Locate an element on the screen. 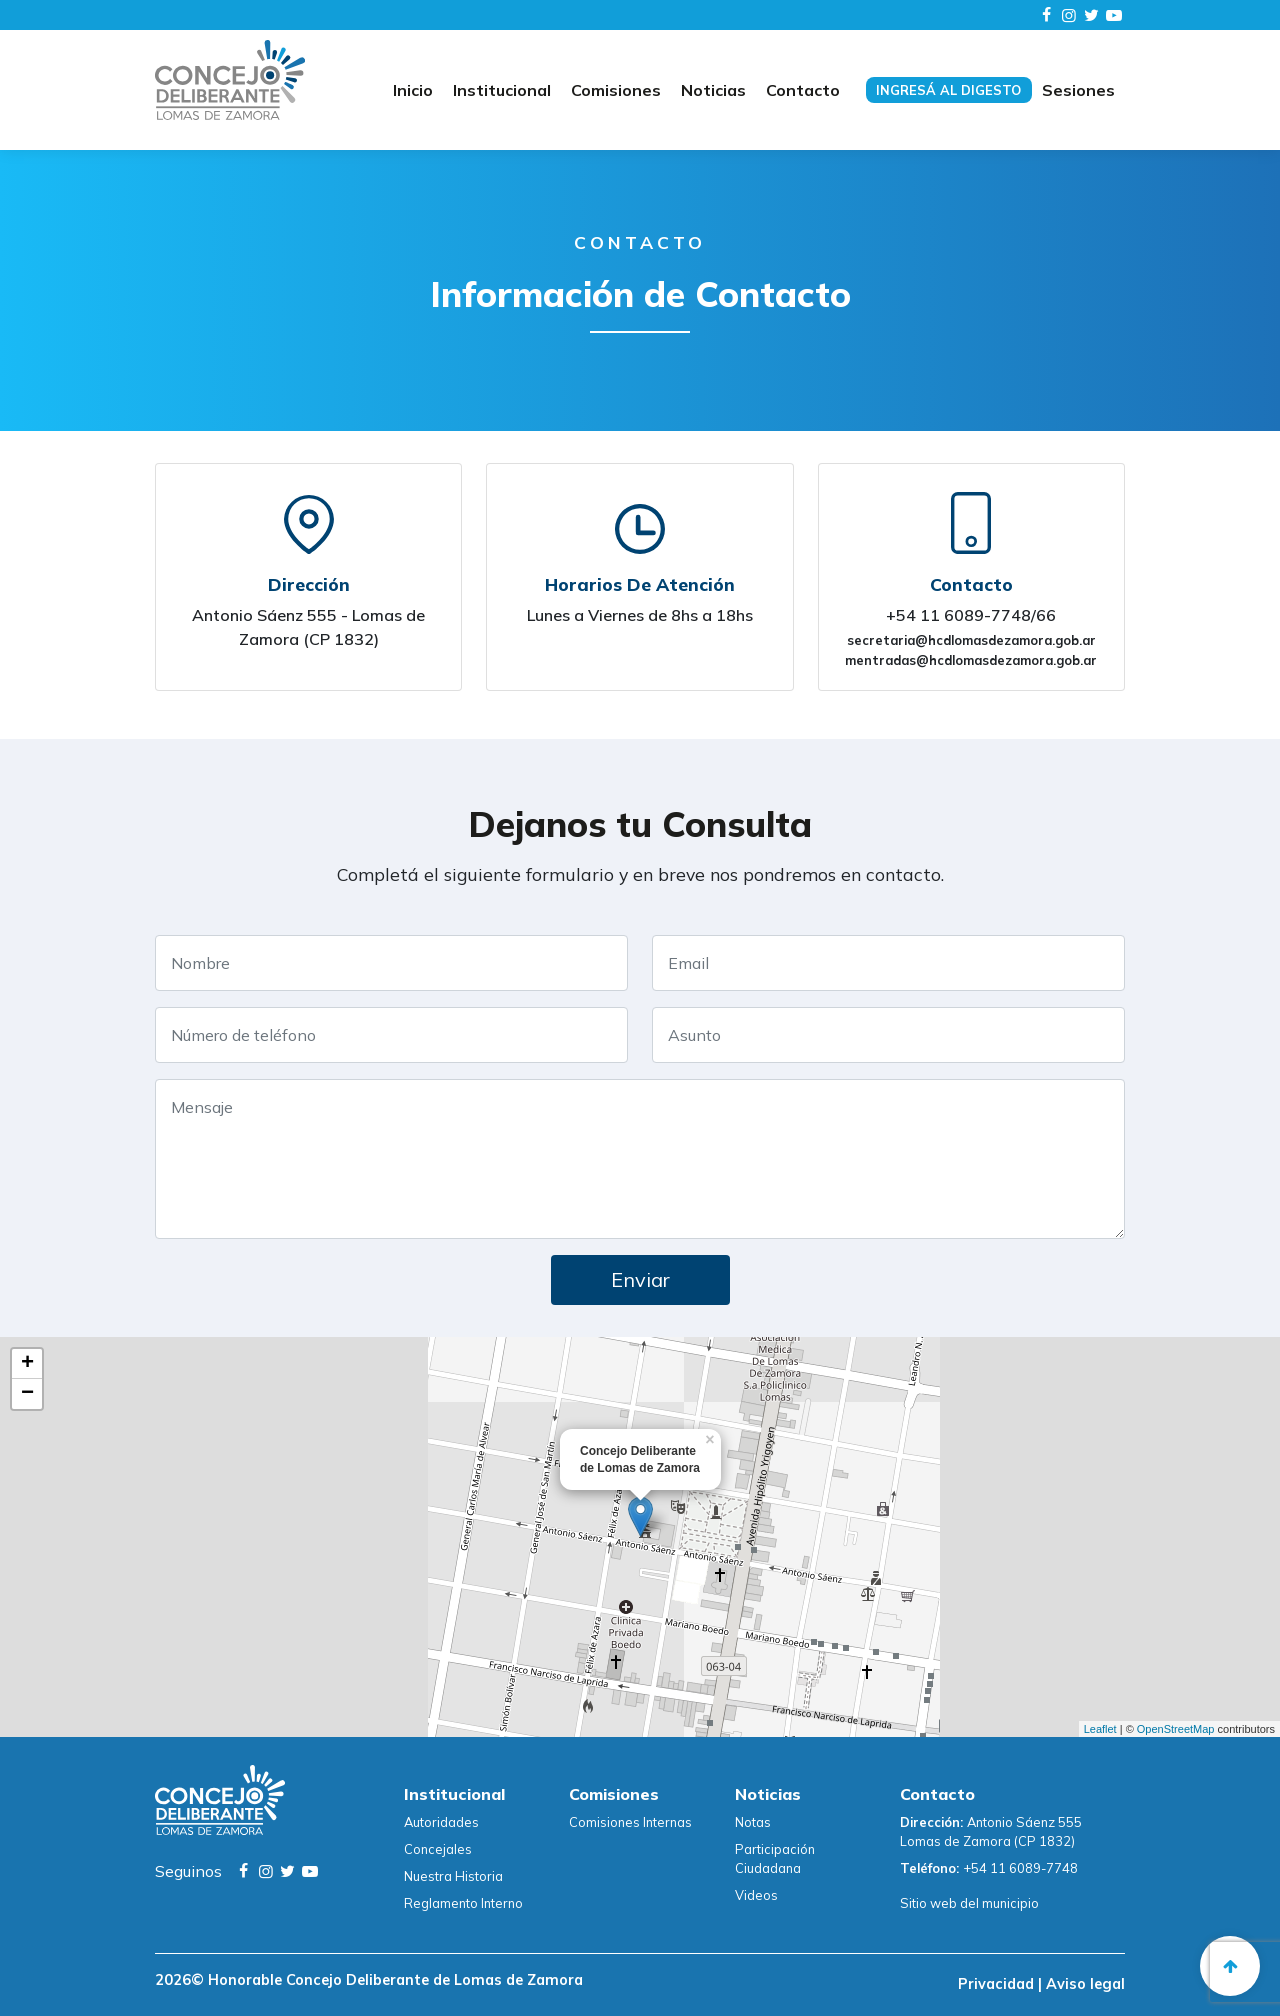  Participación Ciudadana is located at coordinates (775, 1858).